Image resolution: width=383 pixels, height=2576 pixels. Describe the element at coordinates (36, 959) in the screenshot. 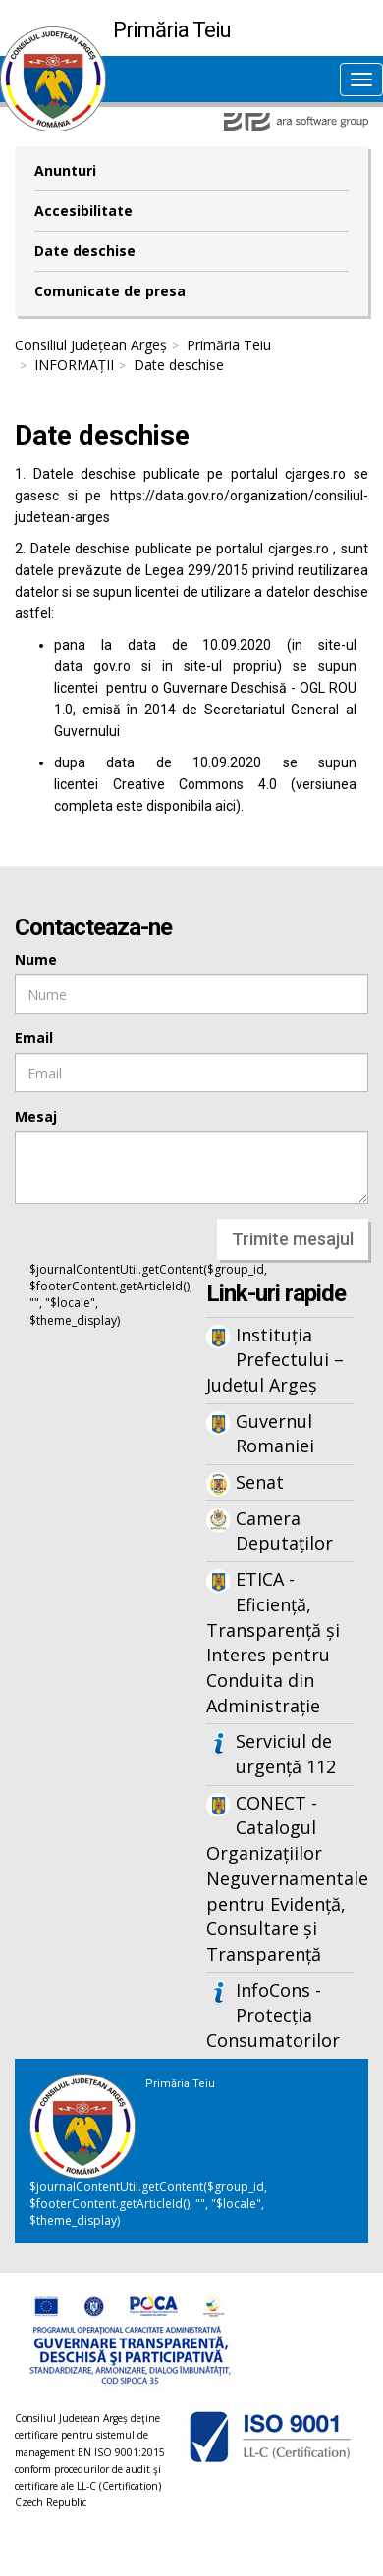

I see `Nume` at that location.